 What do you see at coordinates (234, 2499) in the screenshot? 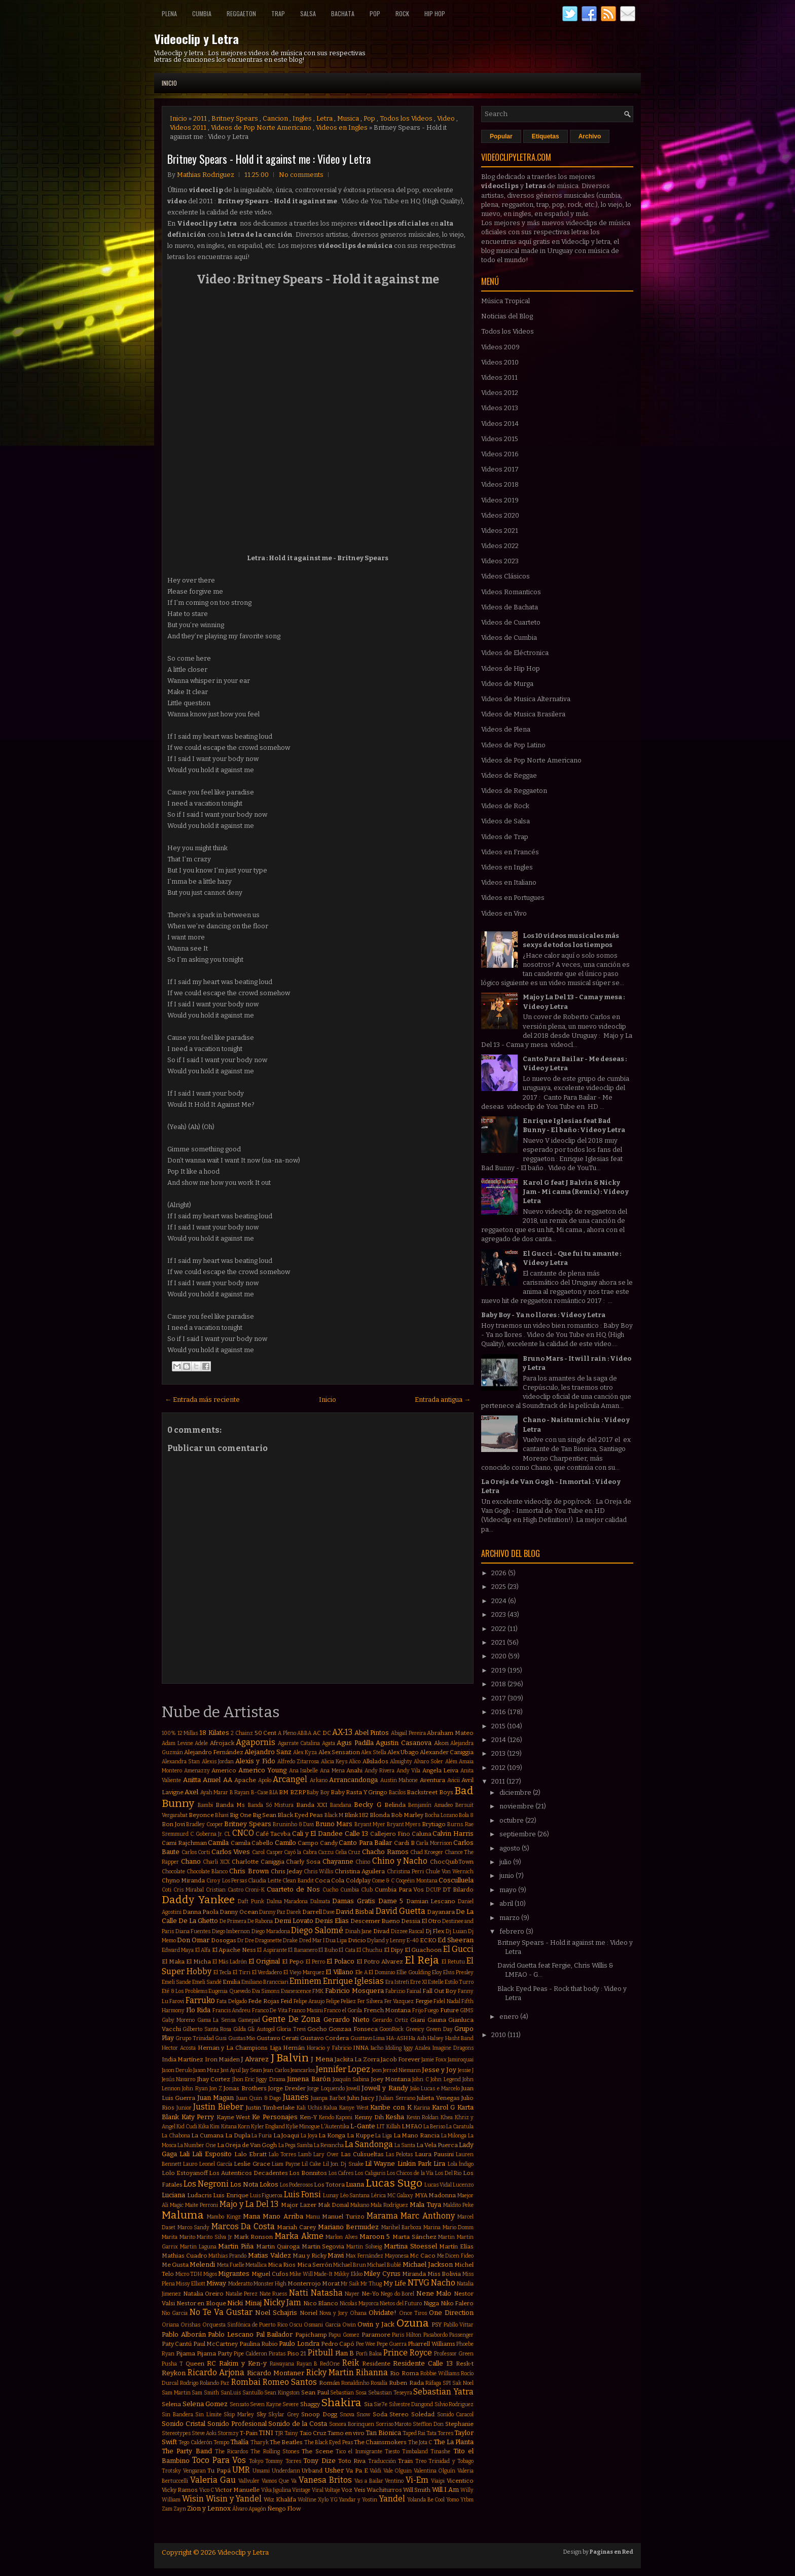
I see `Wisin y Yandel` at bounding box center [234, 2499].